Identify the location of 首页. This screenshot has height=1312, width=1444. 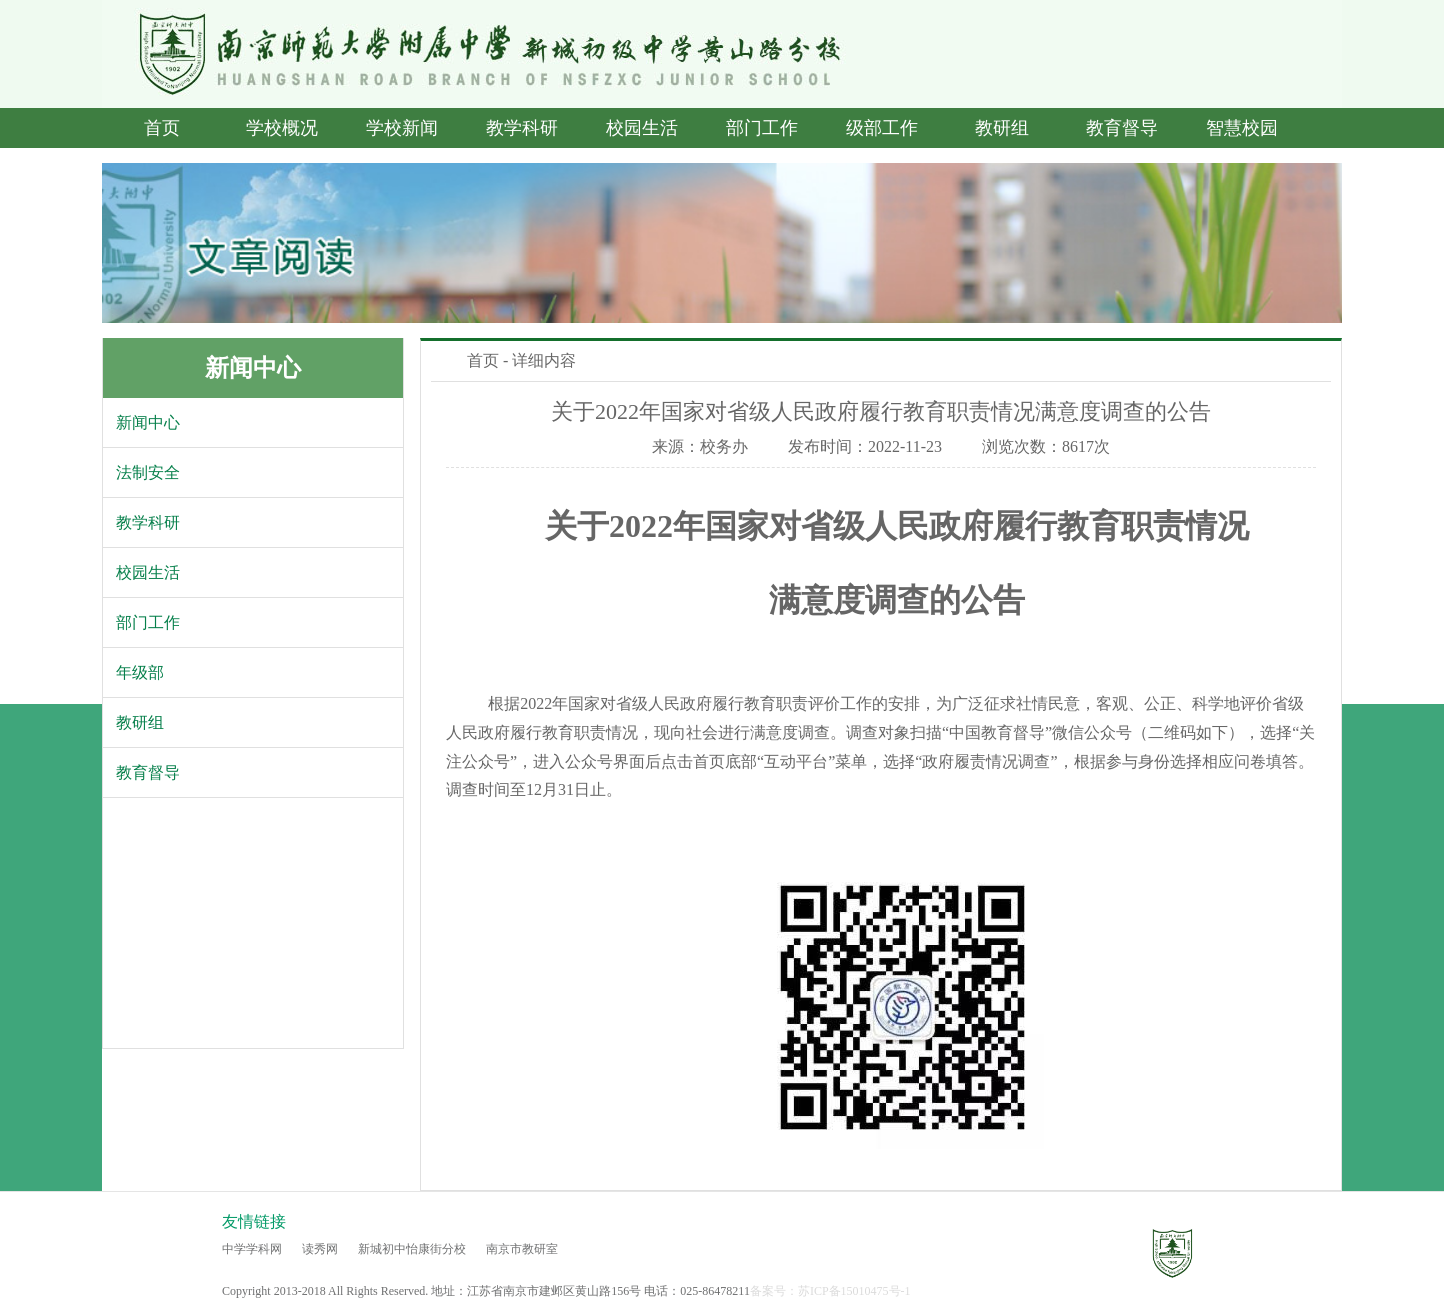
(162, 128).